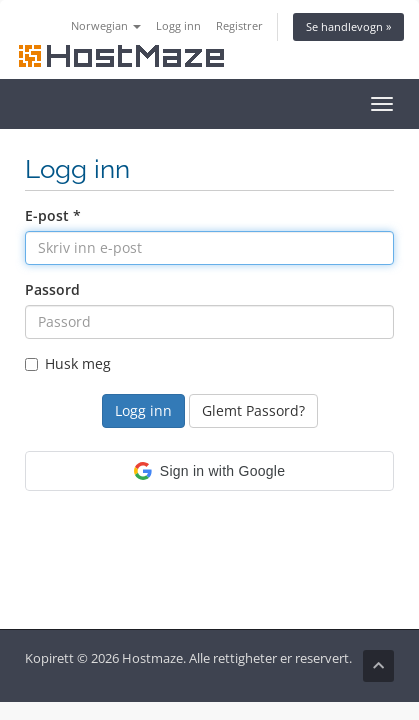 This screenshot has width=419, height=720. What do you see at coordinates (348, 26) in the screenshot?
I see `Se handlevogn »` at bounding box center [348, 26].